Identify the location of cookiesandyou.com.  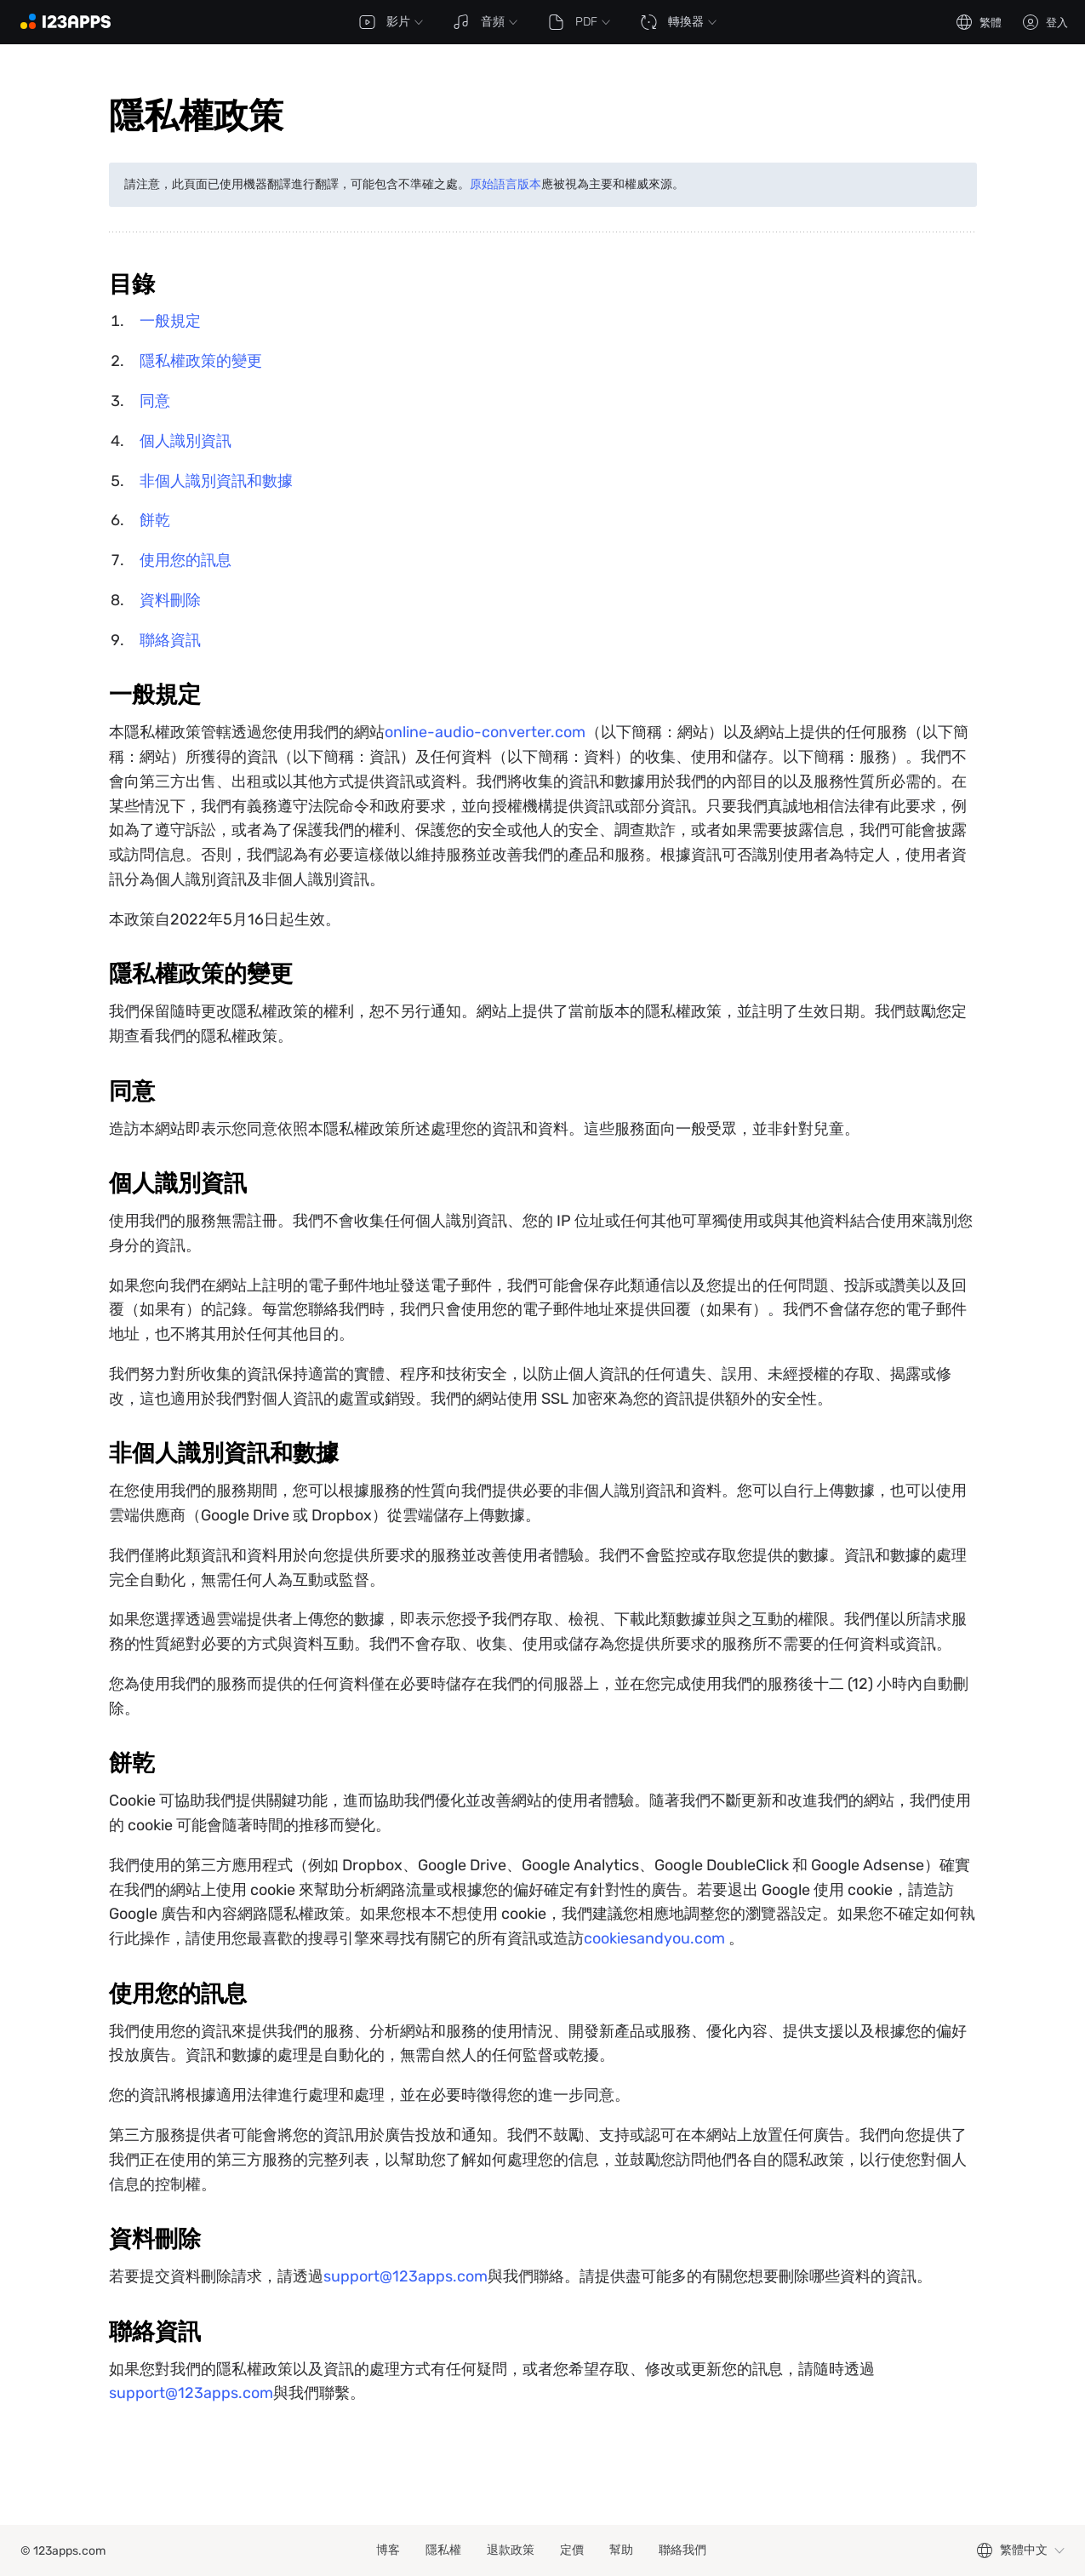
(654, 1938).